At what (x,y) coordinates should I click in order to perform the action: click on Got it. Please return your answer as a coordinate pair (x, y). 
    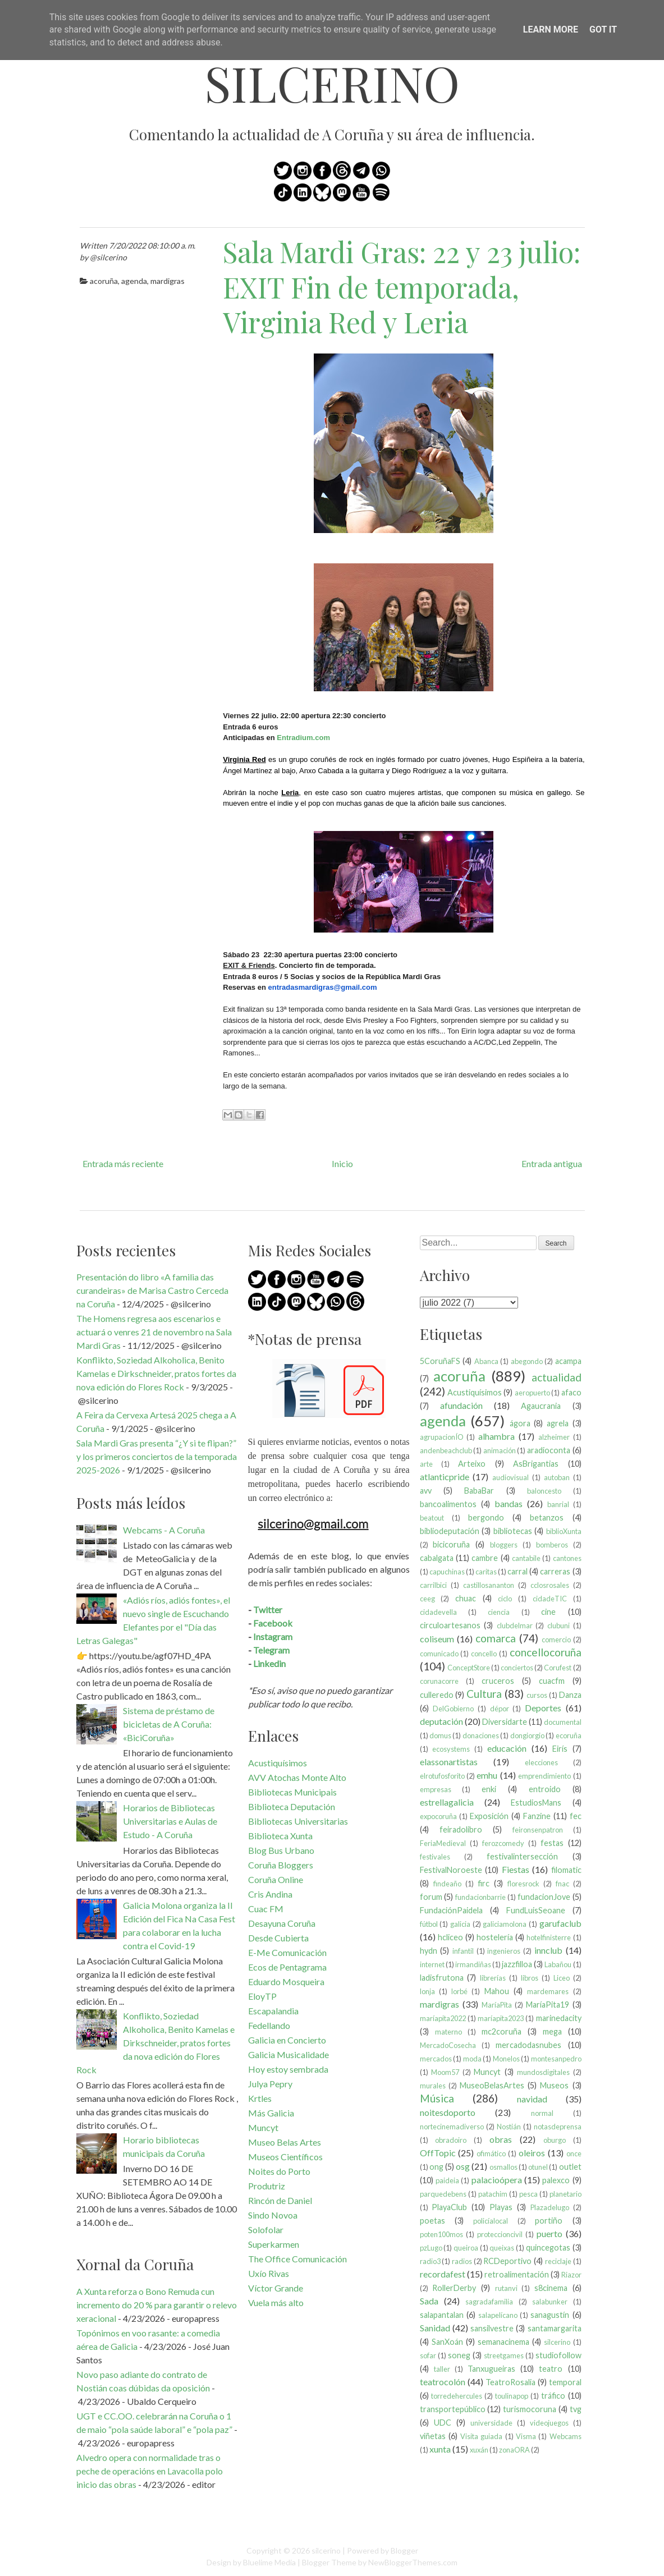
    Looking at the image, I should click on (603, 29).